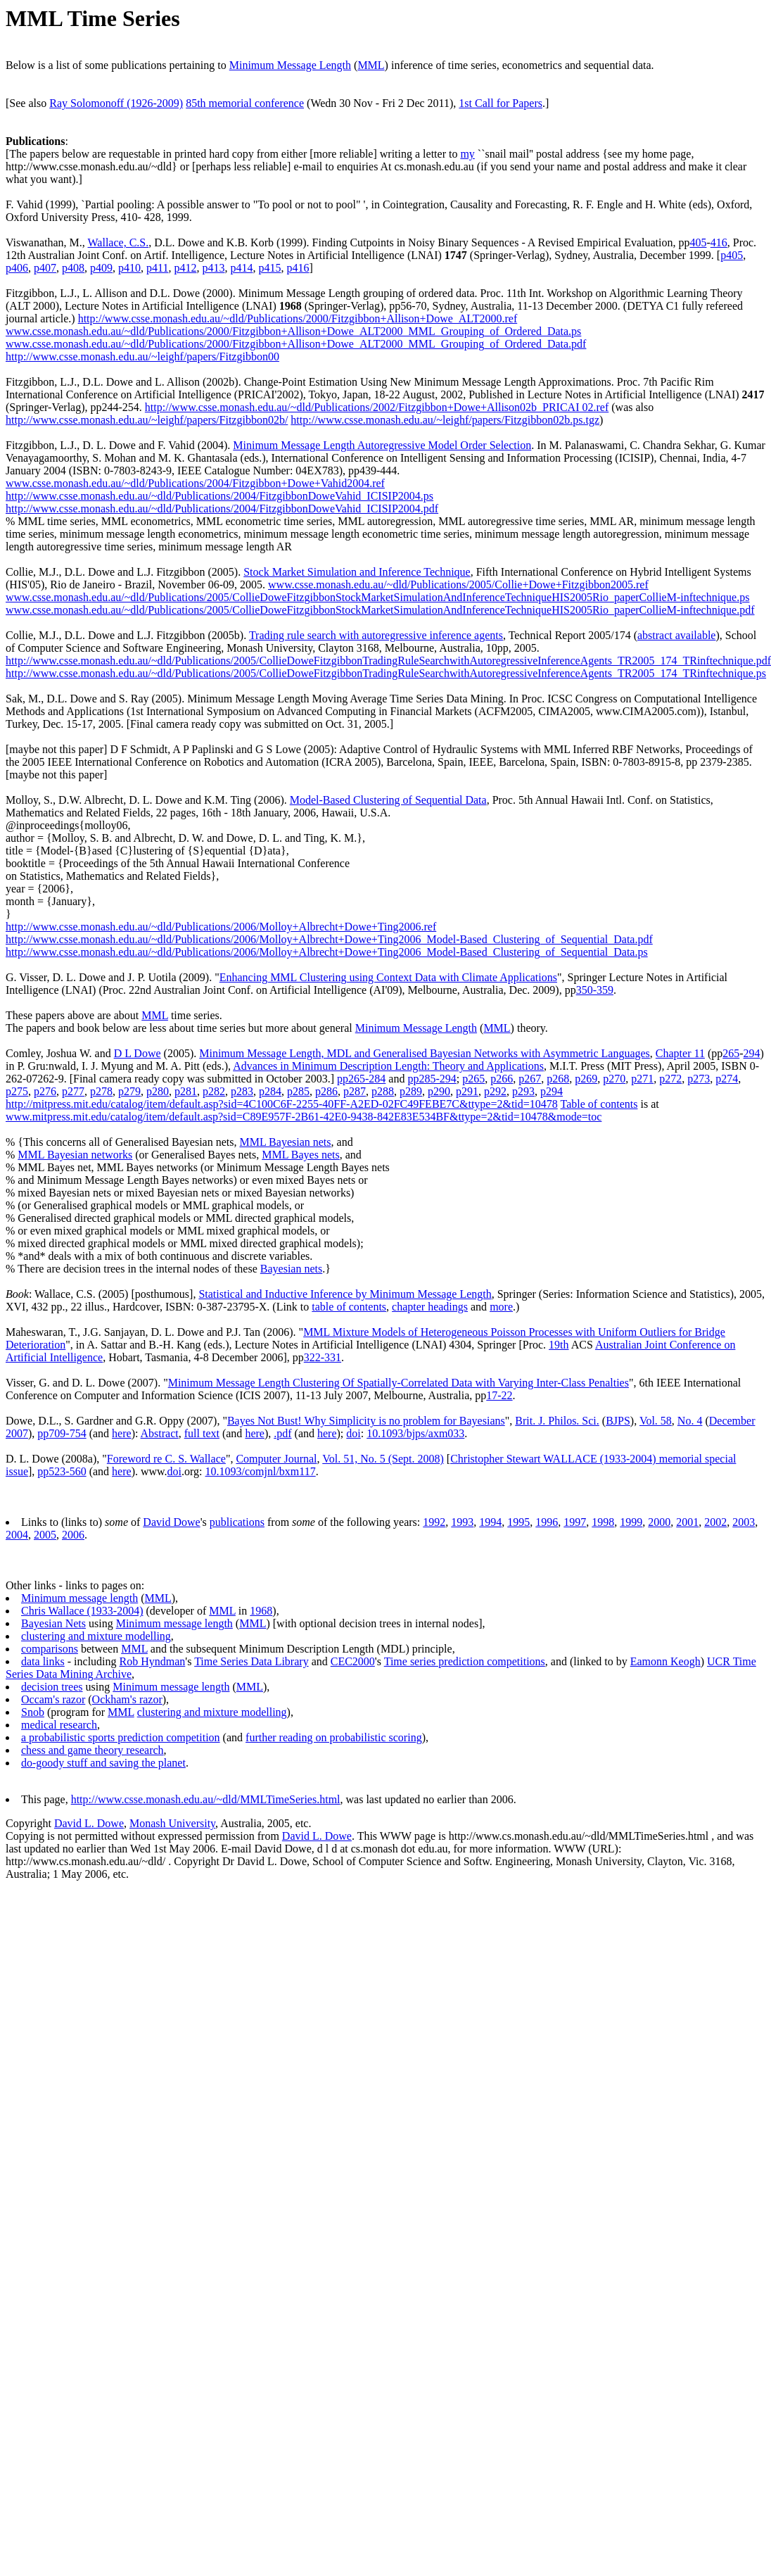  What do you see at coordinates (353, 1661) in the screenshot?
I see `CEC2000` at bounding box center [353, 1661].